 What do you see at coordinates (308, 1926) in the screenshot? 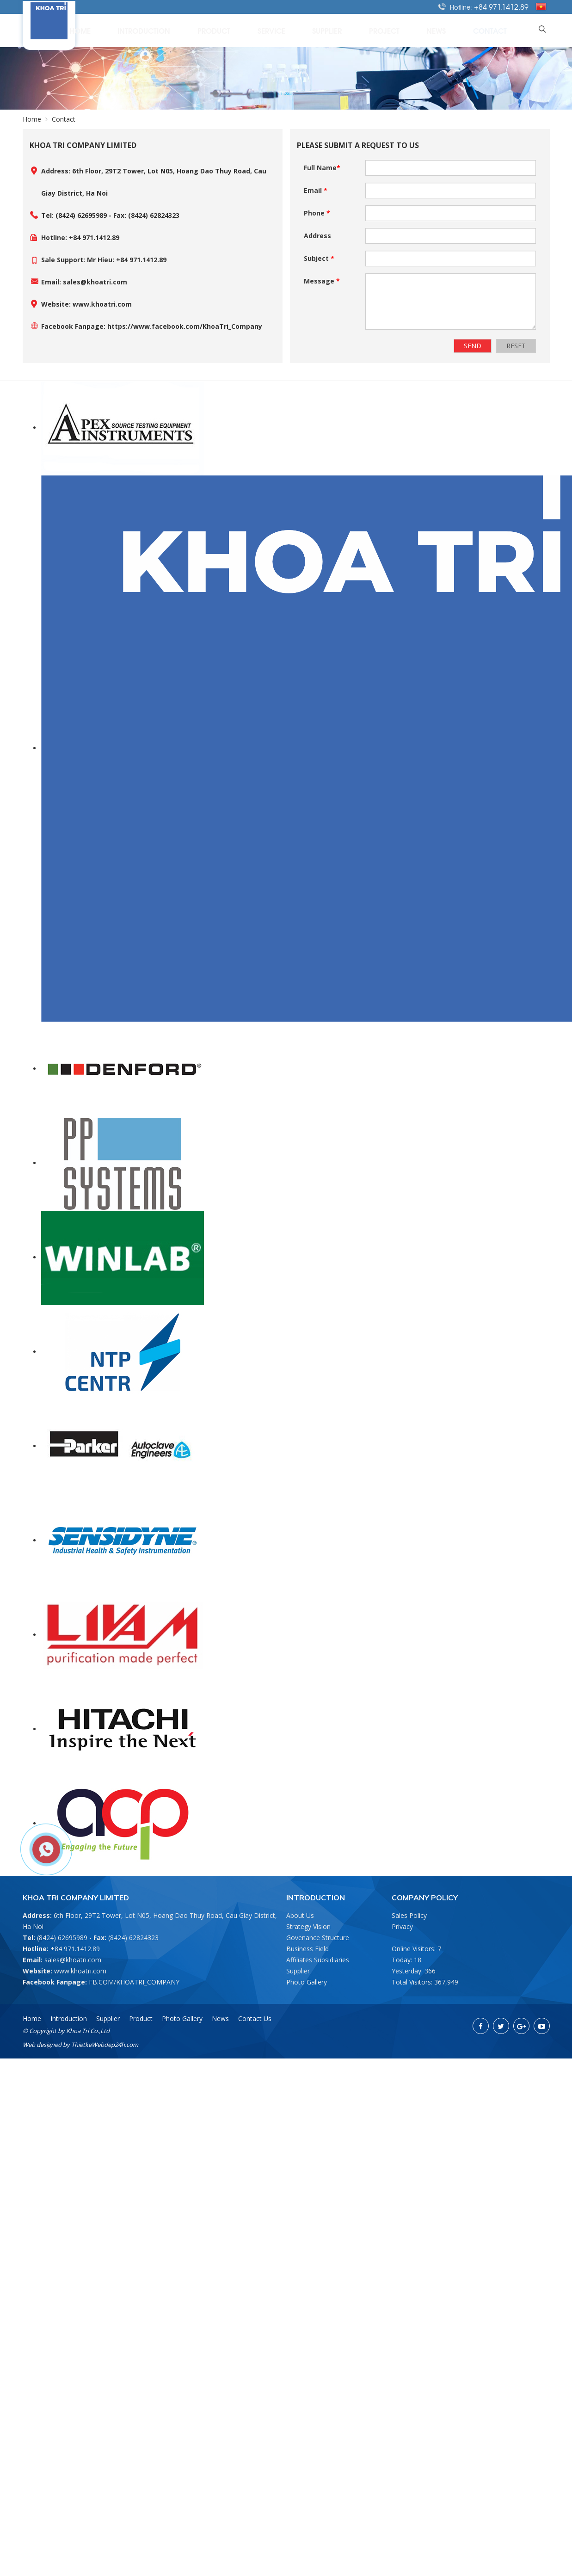
I see `Strategy Vision` at bounding box center [308, 1926].